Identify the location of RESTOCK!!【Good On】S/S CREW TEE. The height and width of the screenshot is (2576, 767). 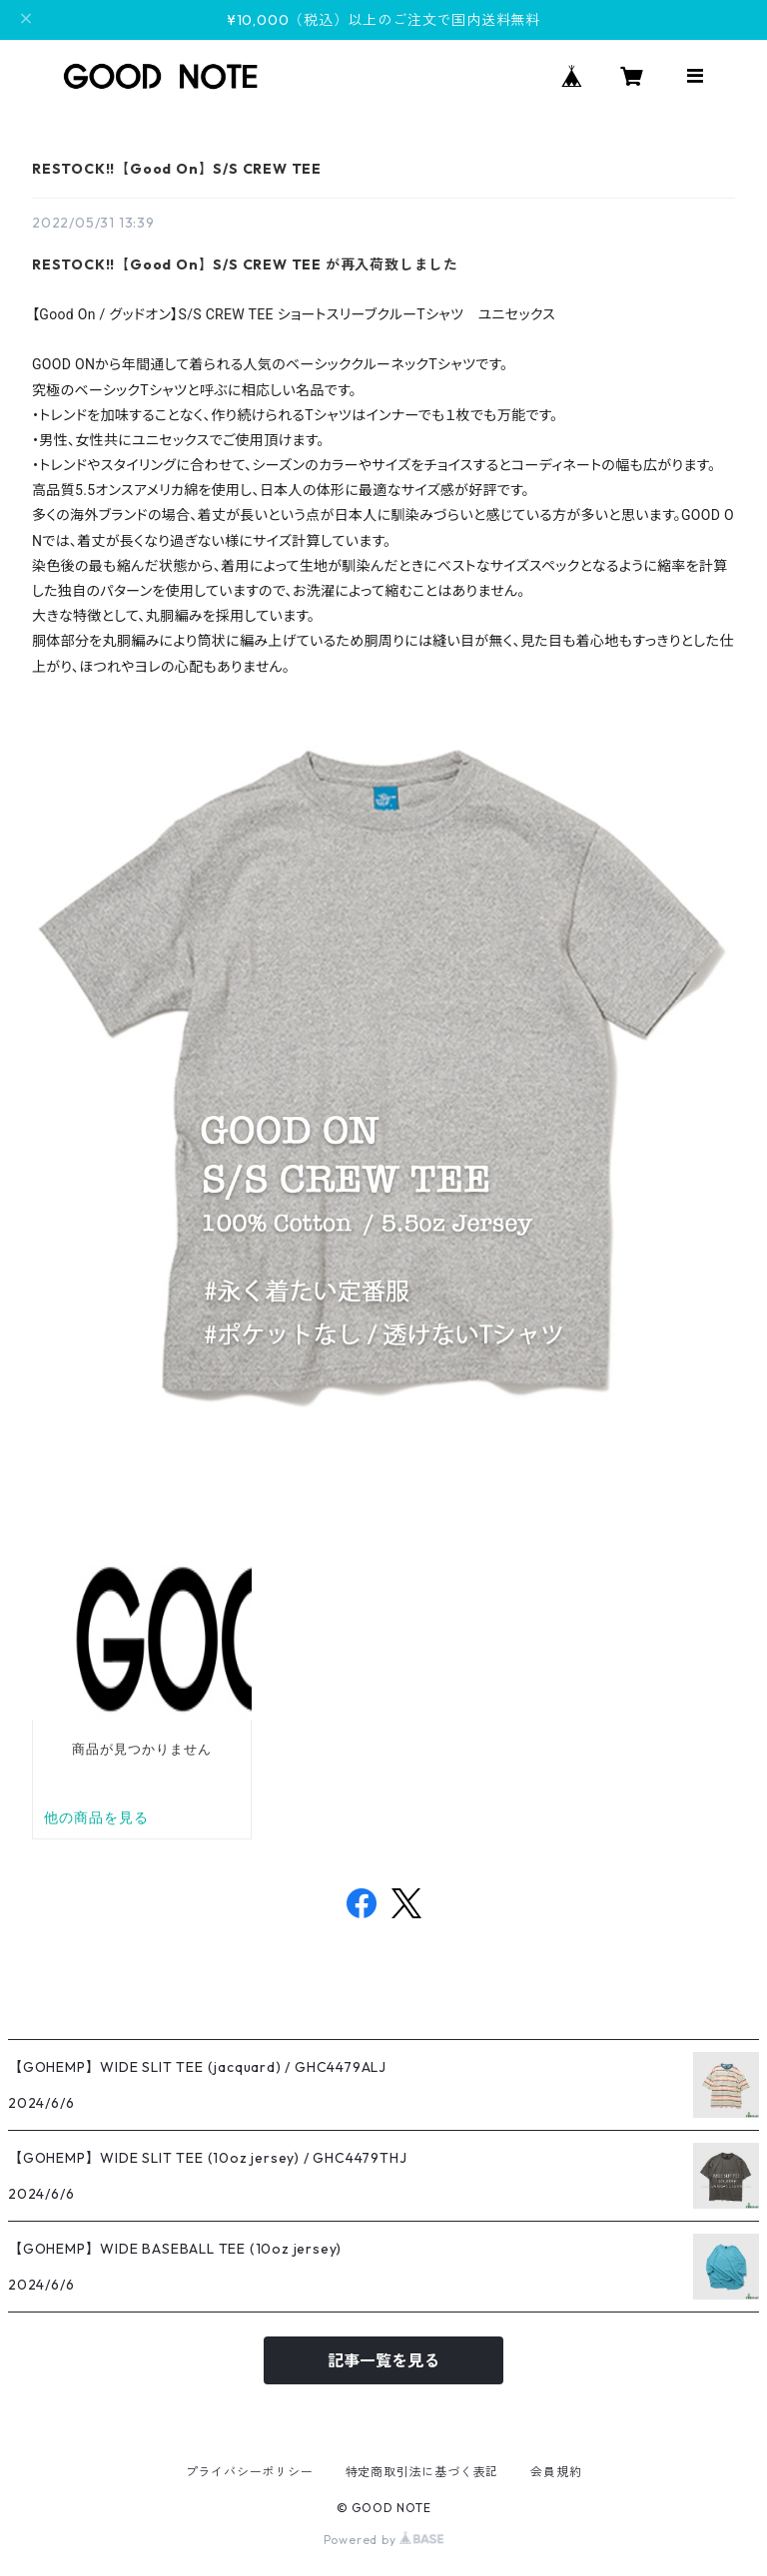
(177, 169).